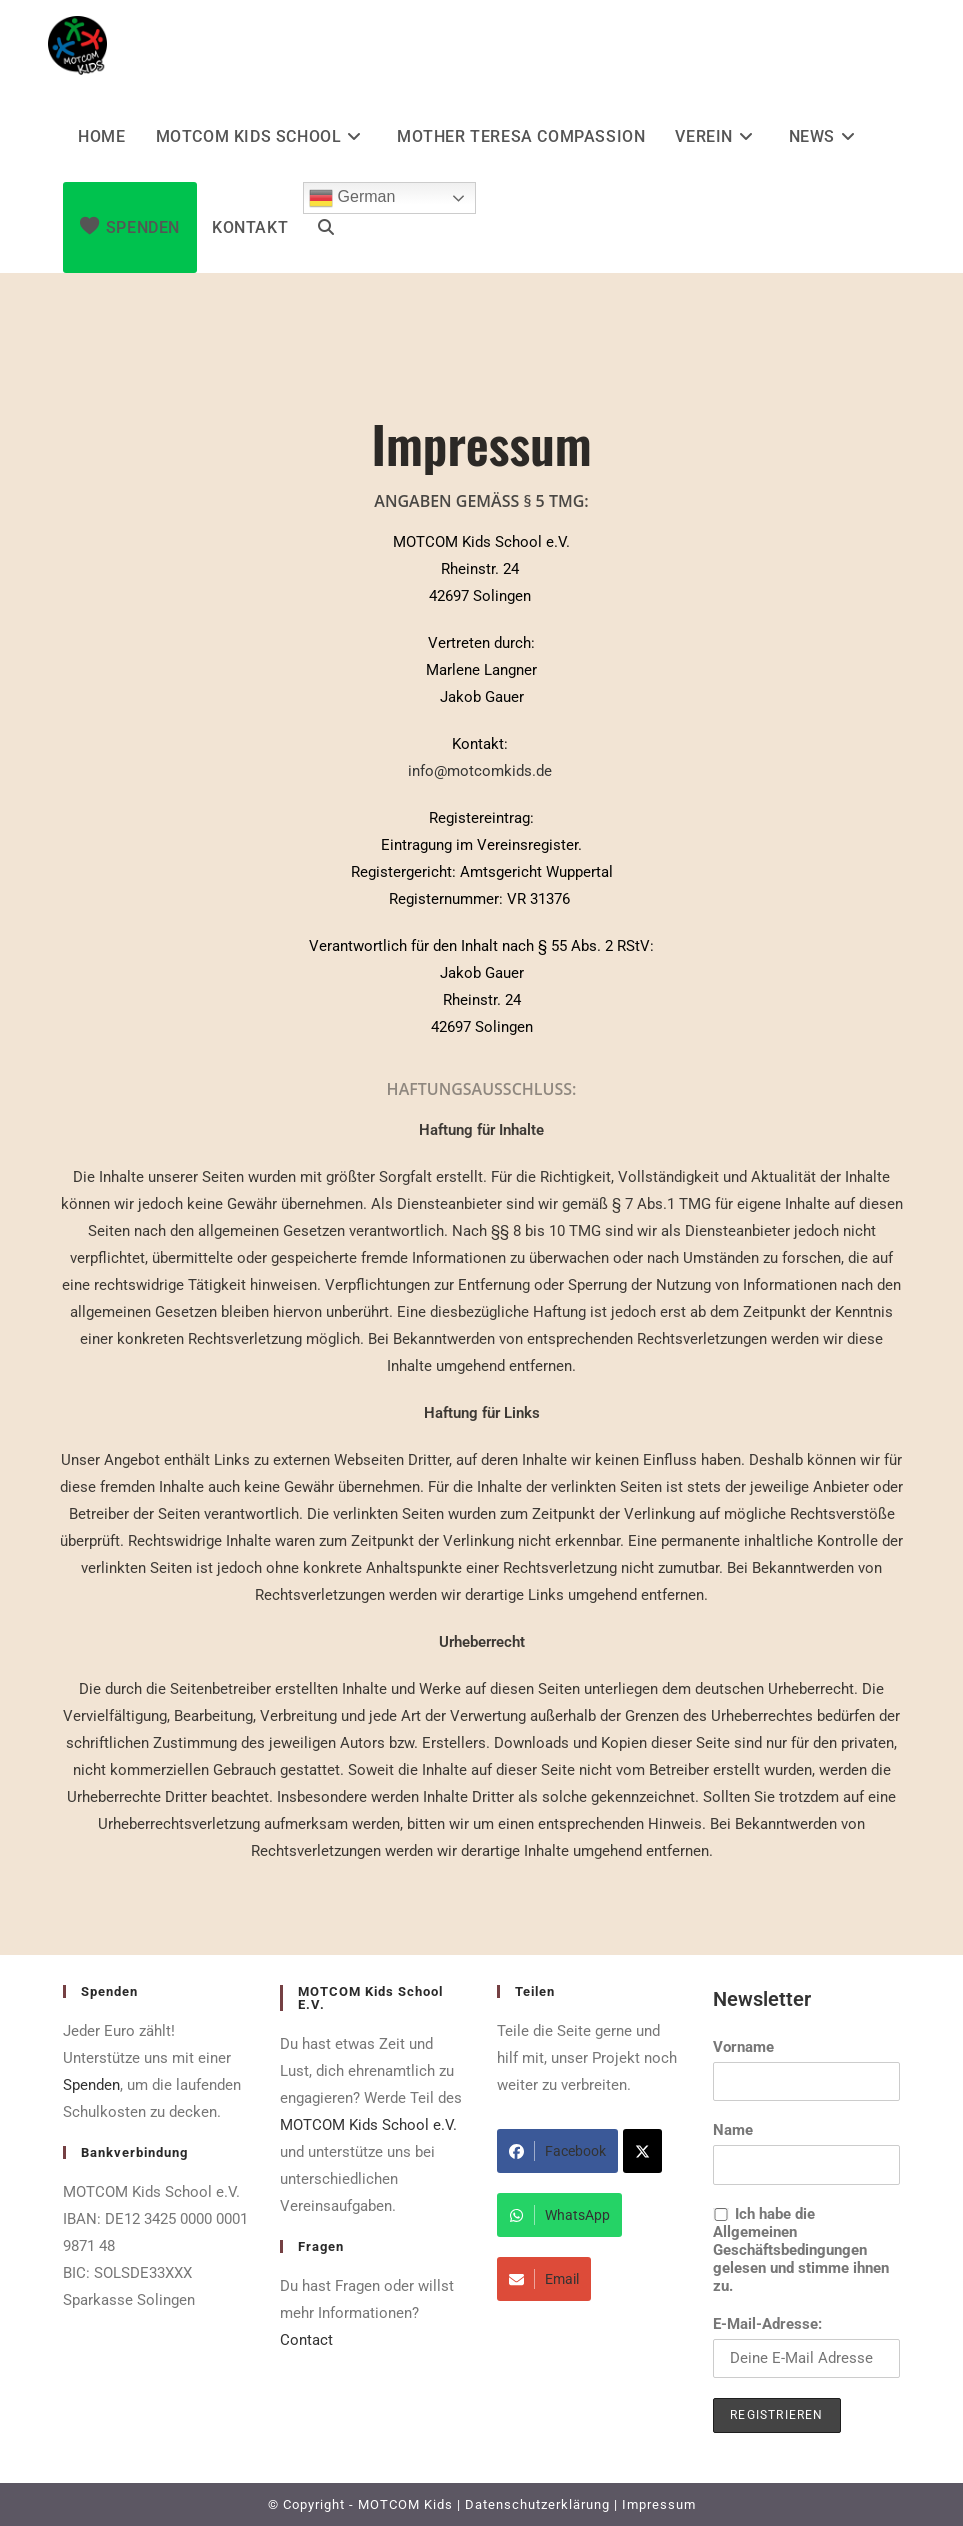 Image resolution: width=963 pixels, height=2526 pixels. What do you see at coordinates (557, 2151) in the screenshot?
I see `Facebook [Share on Facebook]` at bounding box center [557, 2151].